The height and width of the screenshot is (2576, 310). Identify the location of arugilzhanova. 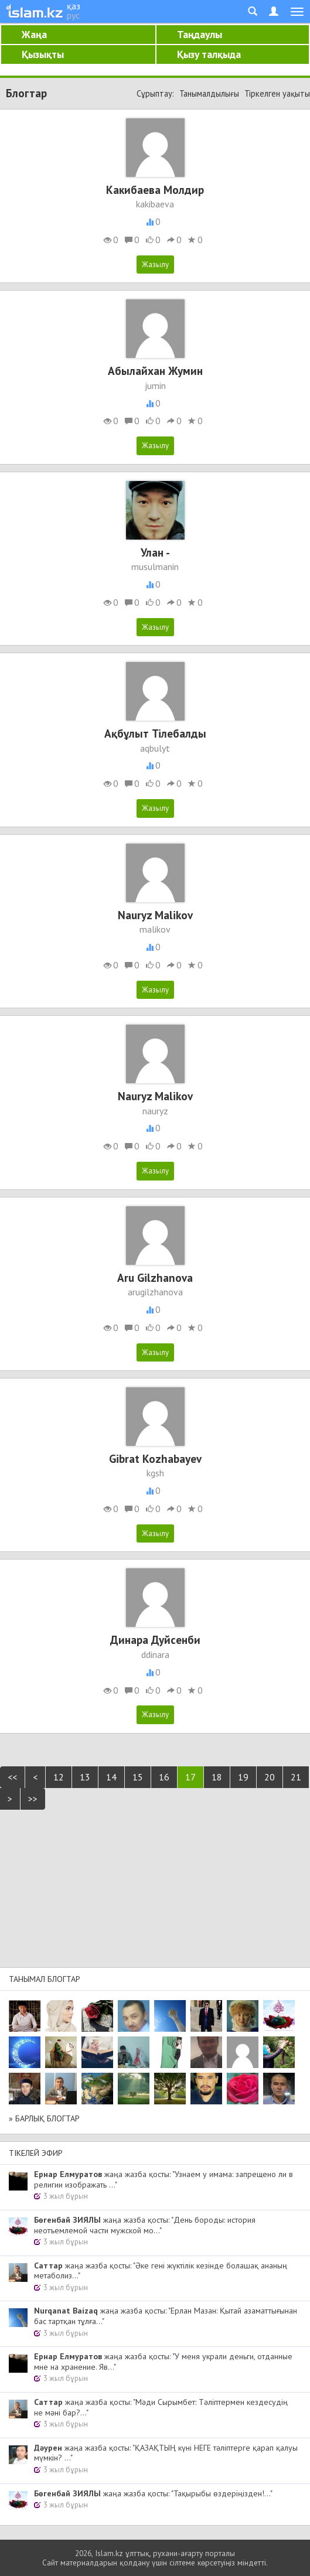
(155, 1292).